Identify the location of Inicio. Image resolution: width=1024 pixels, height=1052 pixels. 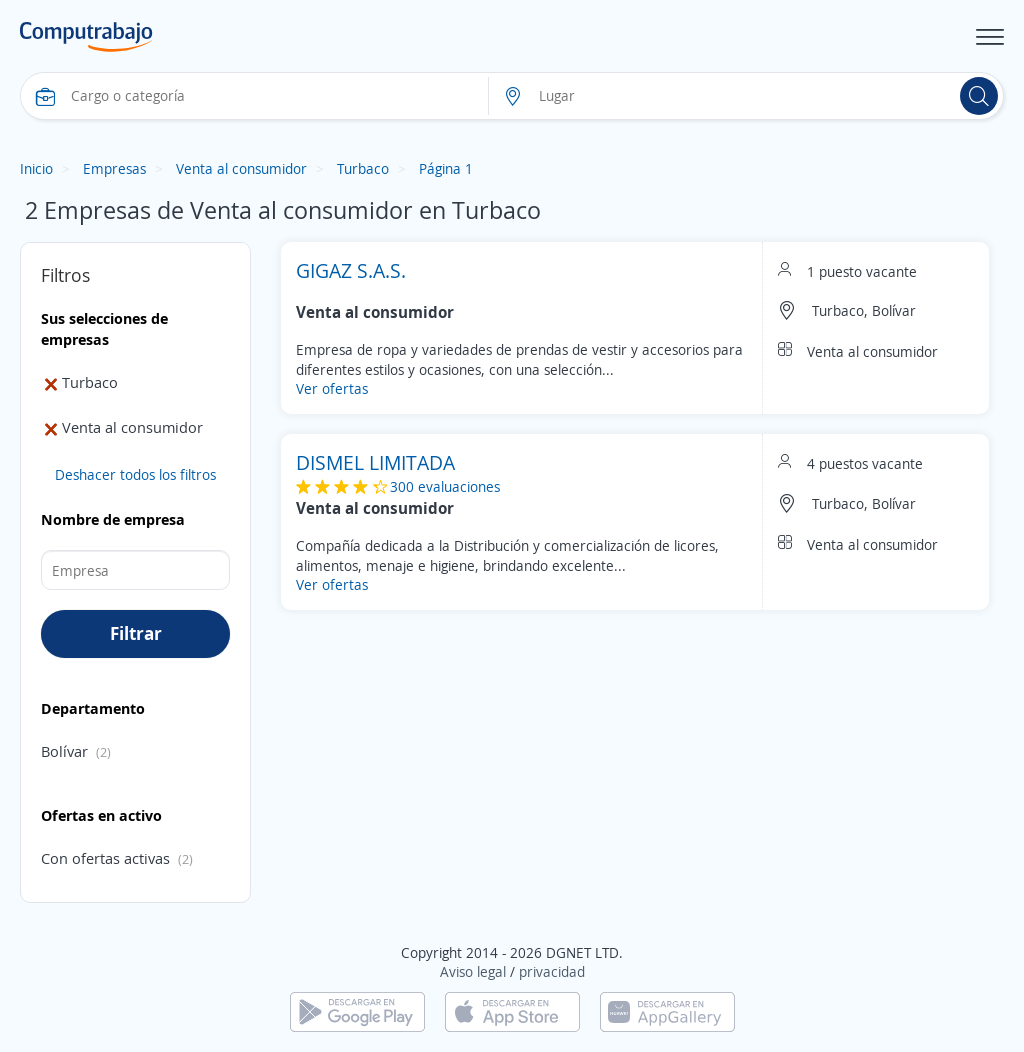
(36, 168).